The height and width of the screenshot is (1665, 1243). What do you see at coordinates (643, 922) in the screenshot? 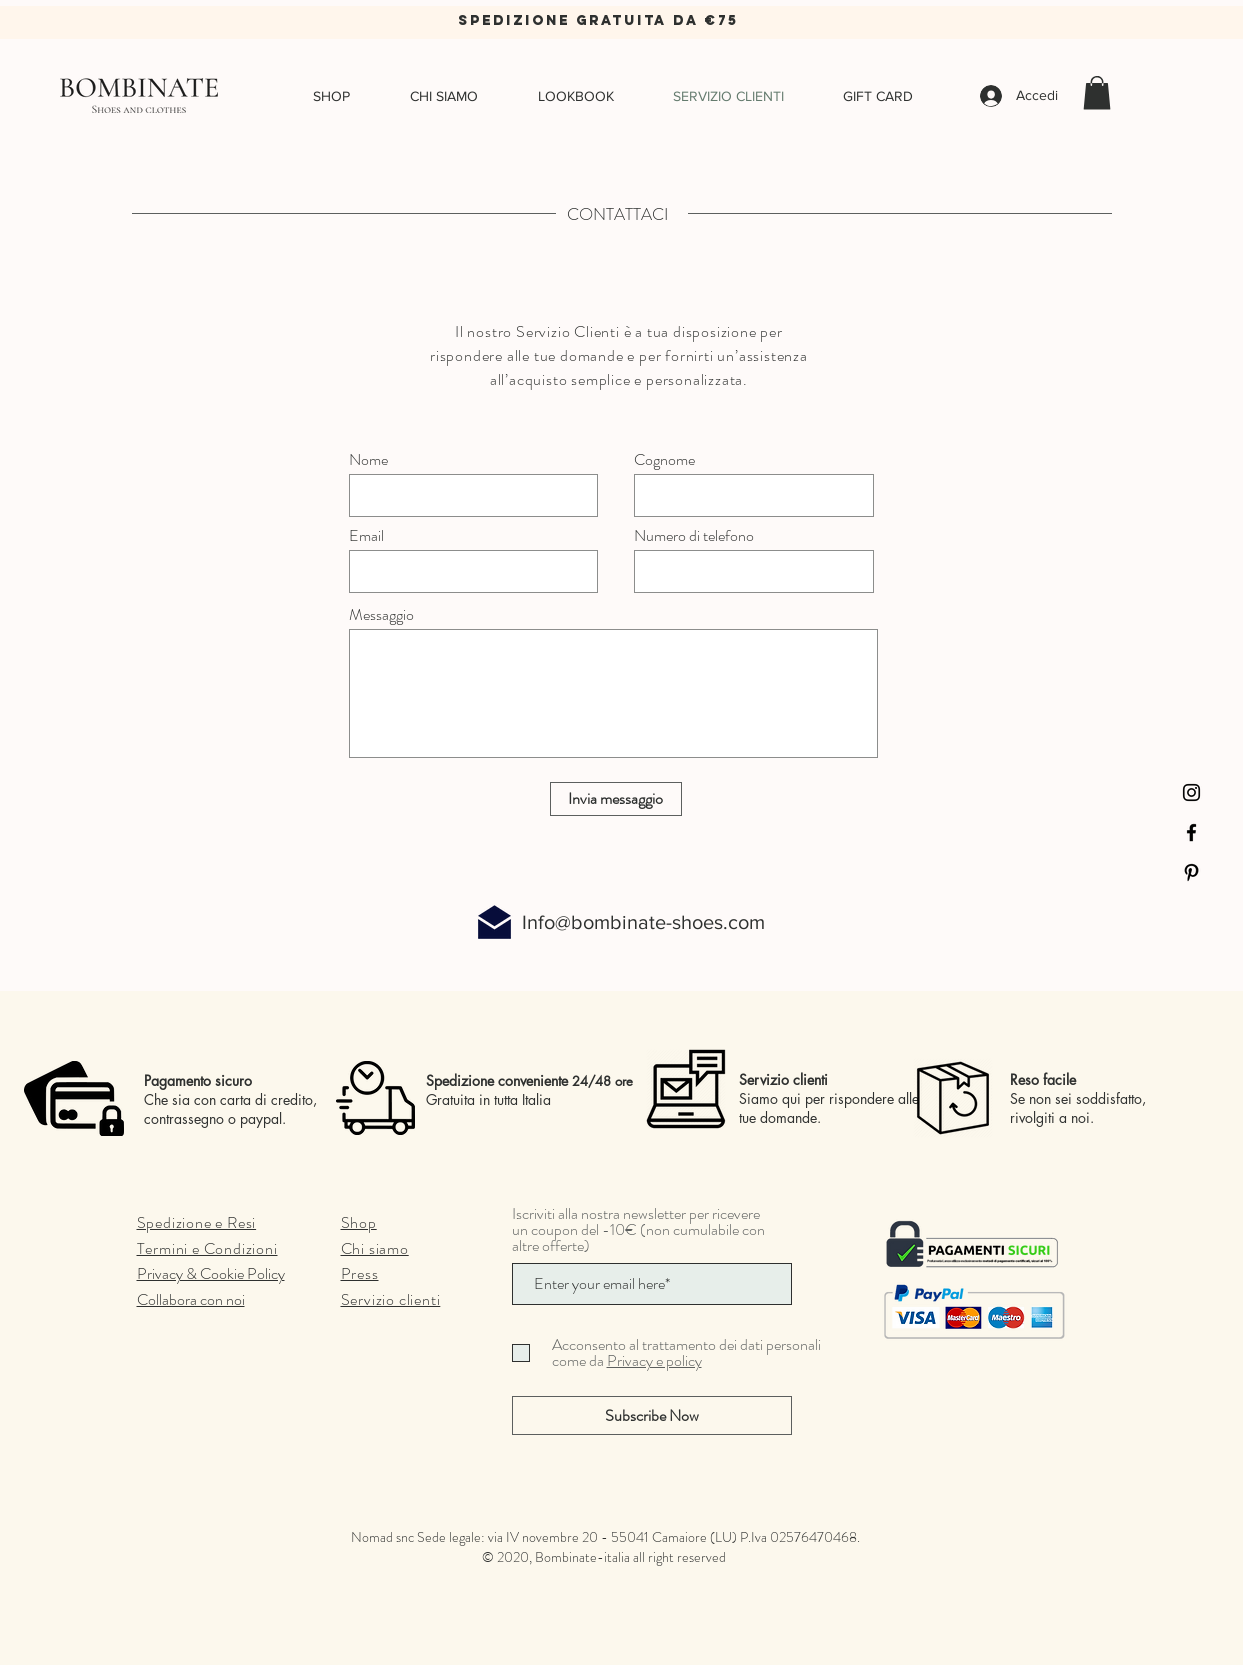
I see `Info@bombinate-shoes.com` at bounding box center [643, 922].